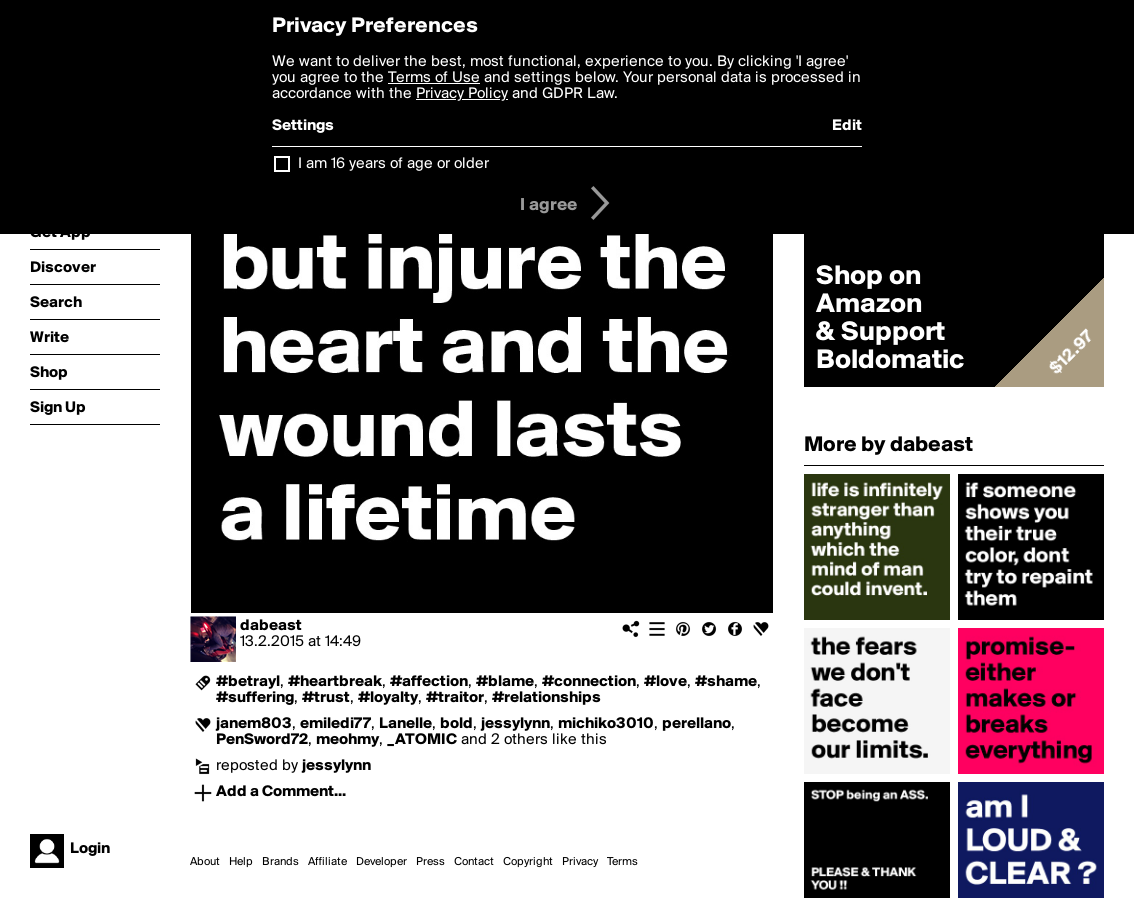 Image resolution: width=1134 pixels, height=898 pixels. I want to click on #betrayl, so click(248, 682).